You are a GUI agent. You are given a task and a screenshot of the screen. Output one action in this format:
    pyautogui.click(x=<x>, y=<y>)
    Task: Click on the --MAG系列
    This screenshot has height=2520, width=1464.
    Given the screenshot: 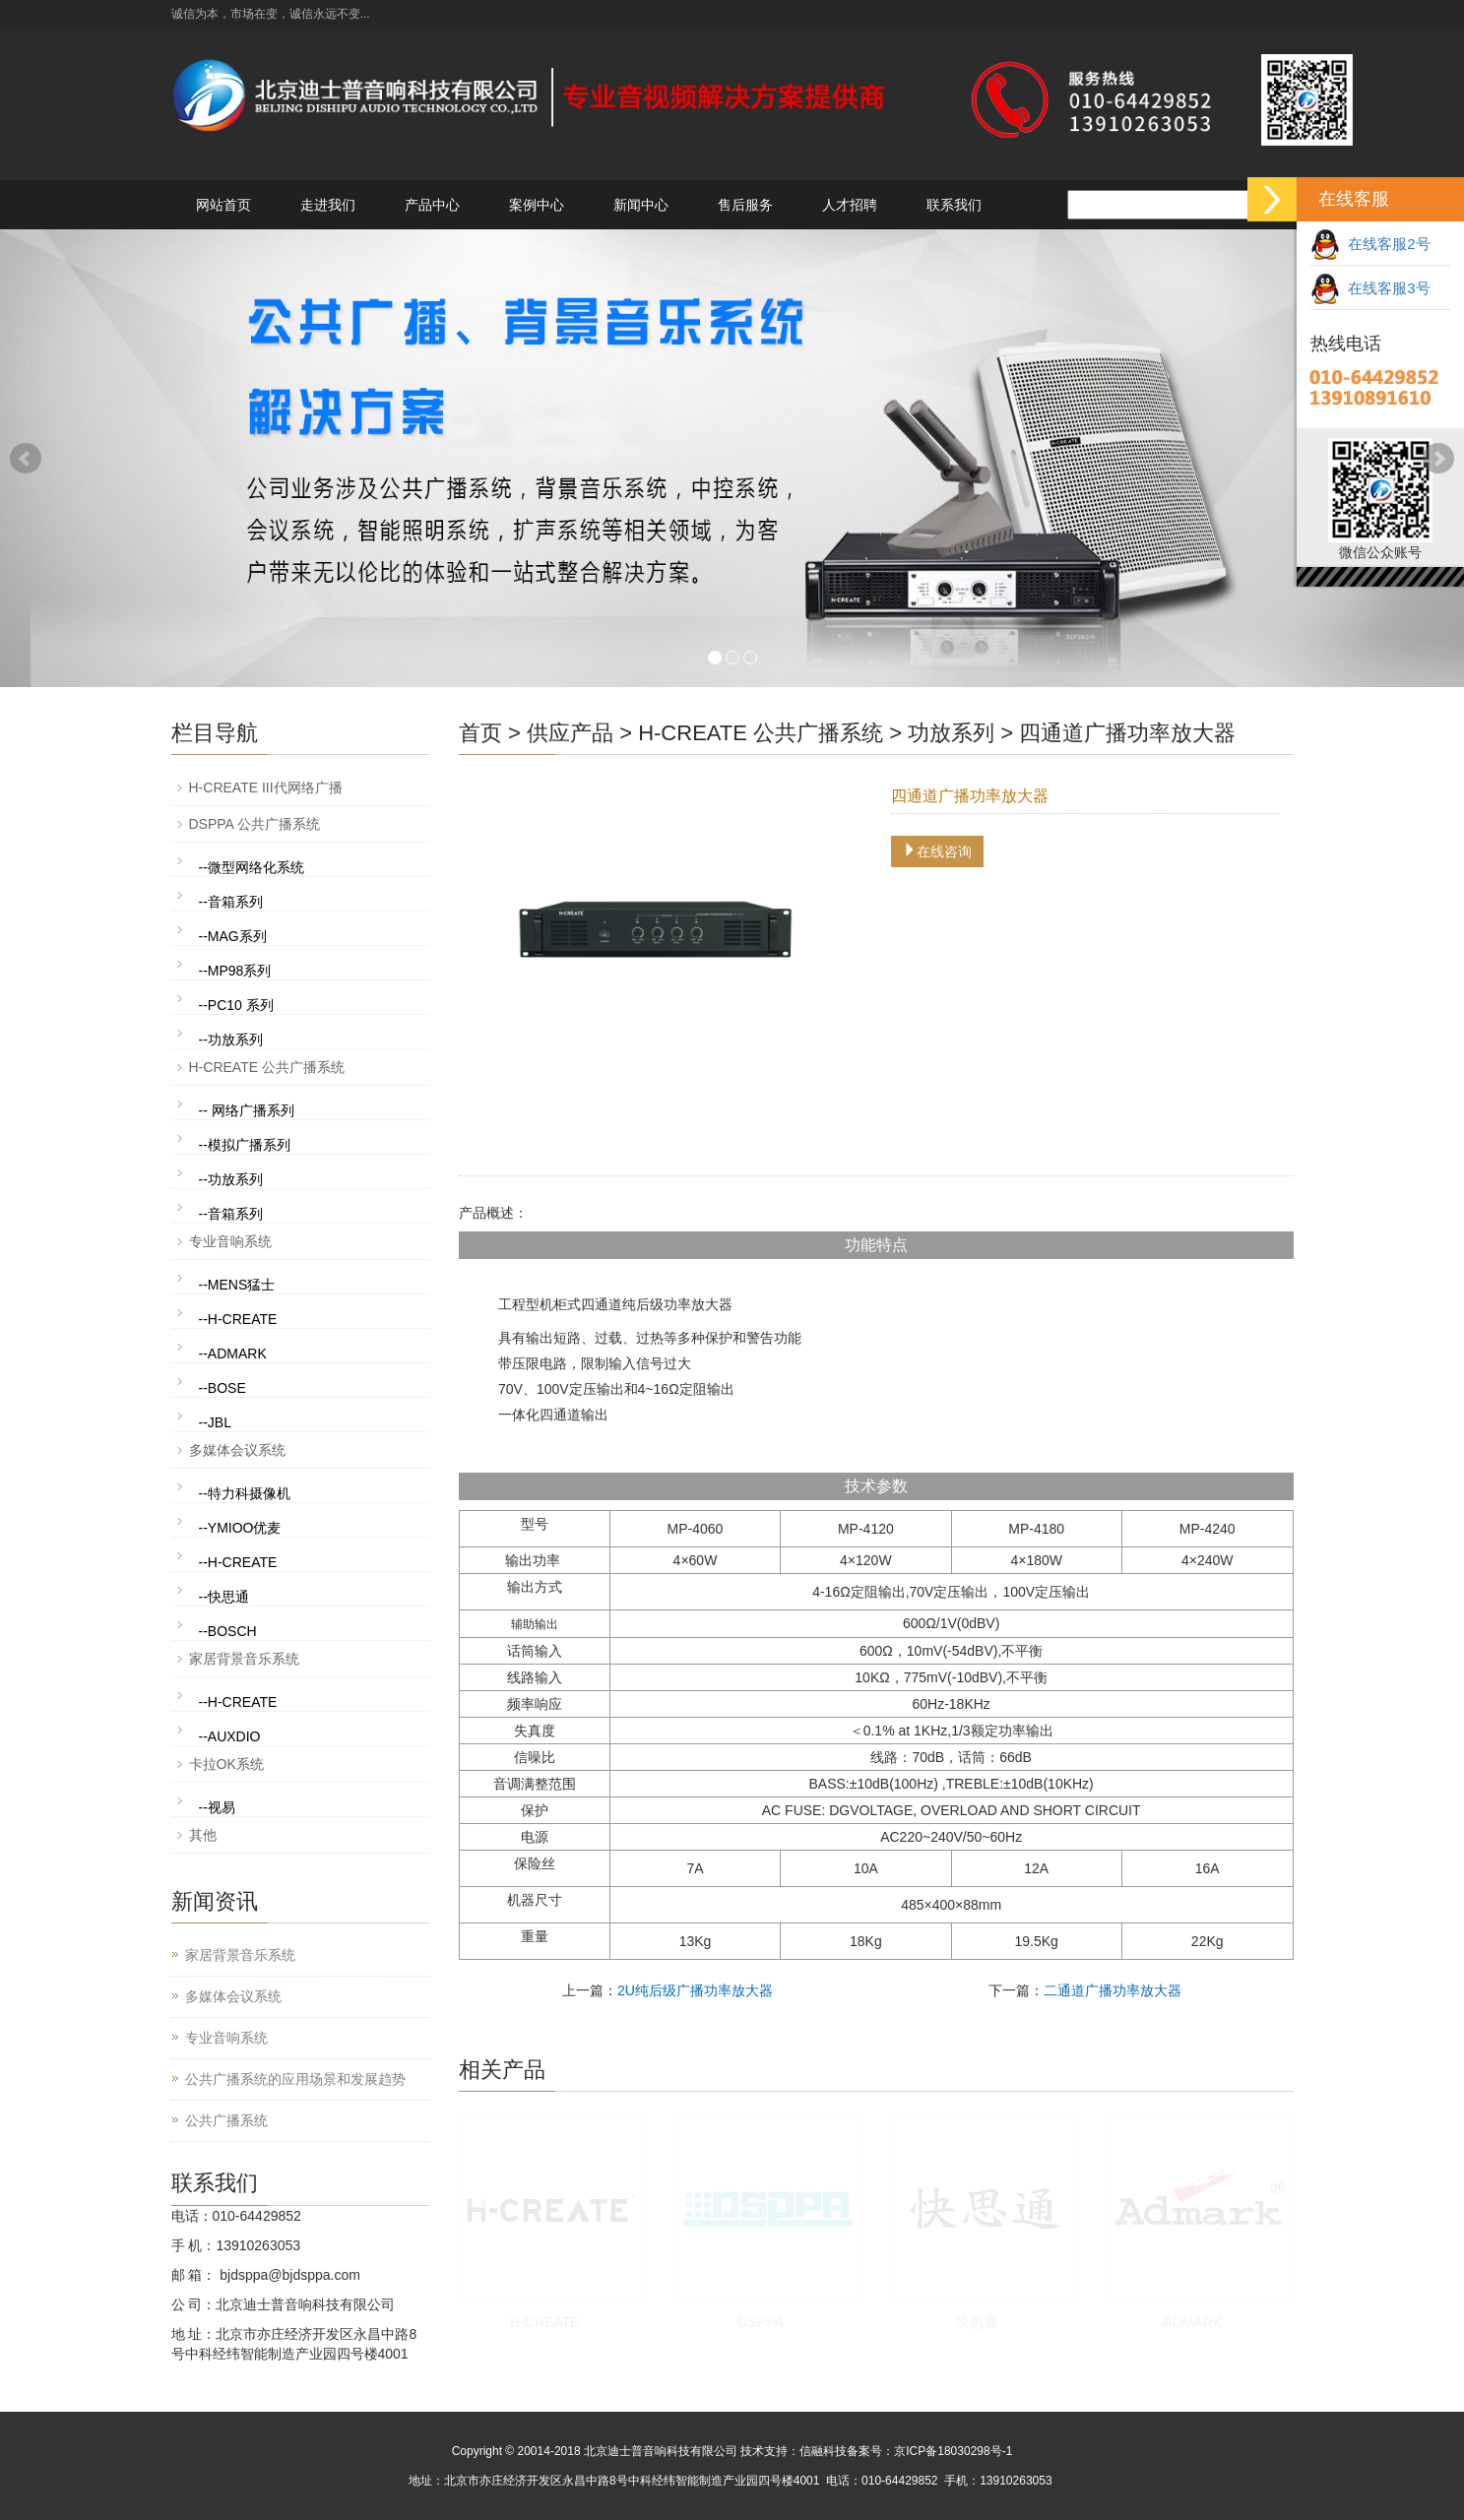 What is the action you would take?
    pyautogui.click(x=233, y=936)
    